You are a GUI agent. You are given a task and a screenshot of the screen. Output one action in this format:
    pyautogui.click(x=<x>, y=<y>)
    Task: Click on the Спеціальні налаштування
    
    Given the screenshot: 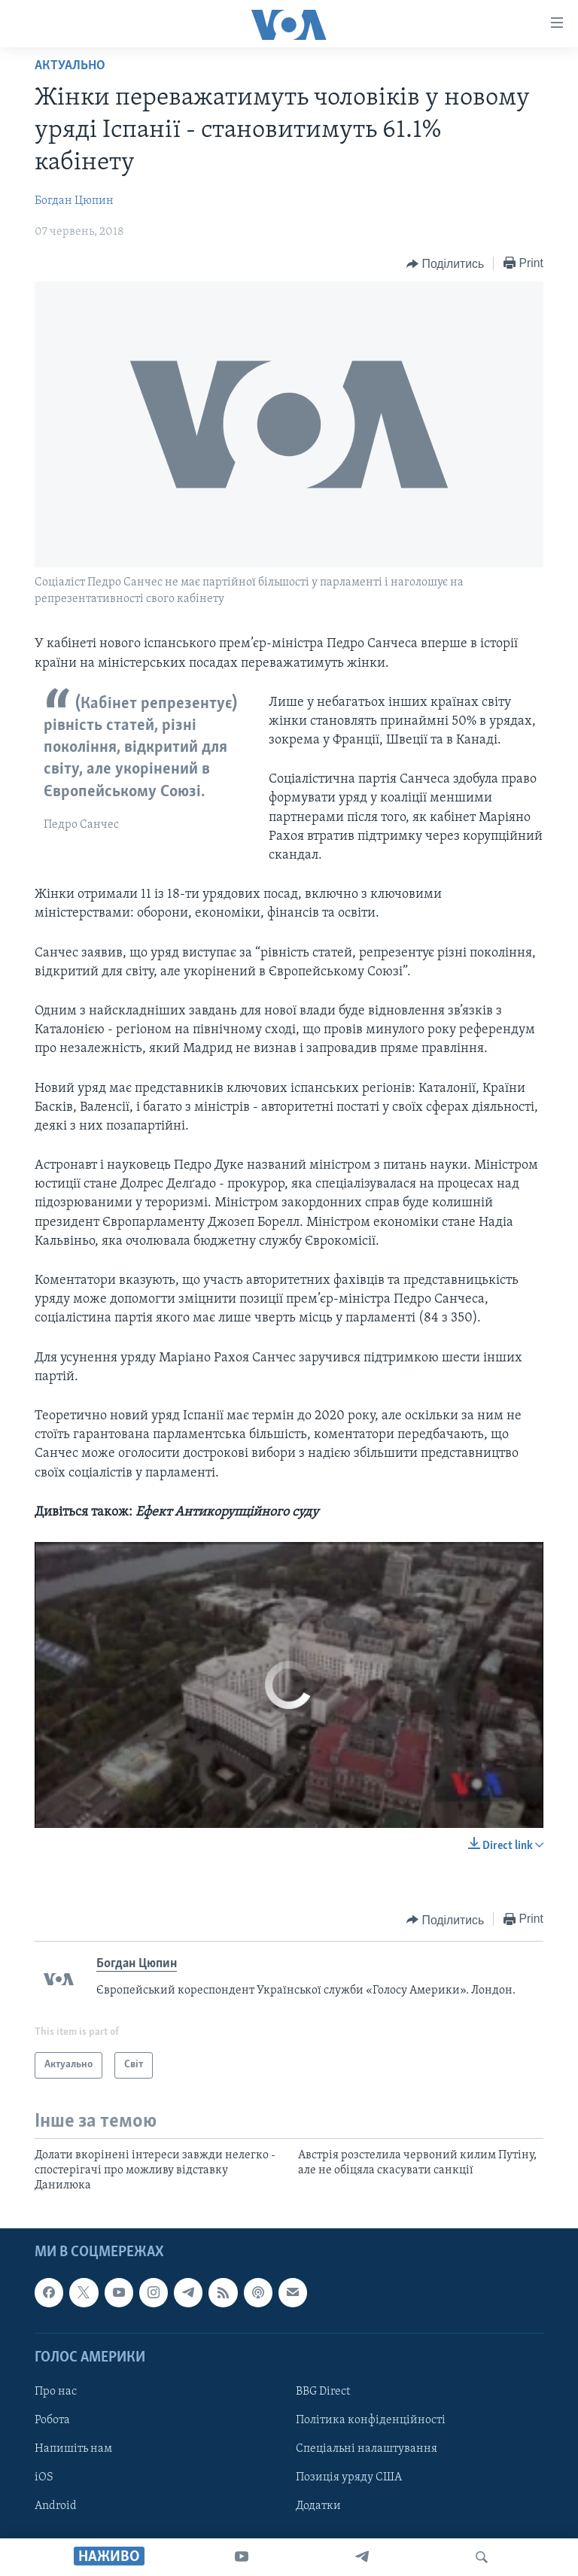 What is the action you would take?
    pyautogui.click(x=366, y=2449)
    